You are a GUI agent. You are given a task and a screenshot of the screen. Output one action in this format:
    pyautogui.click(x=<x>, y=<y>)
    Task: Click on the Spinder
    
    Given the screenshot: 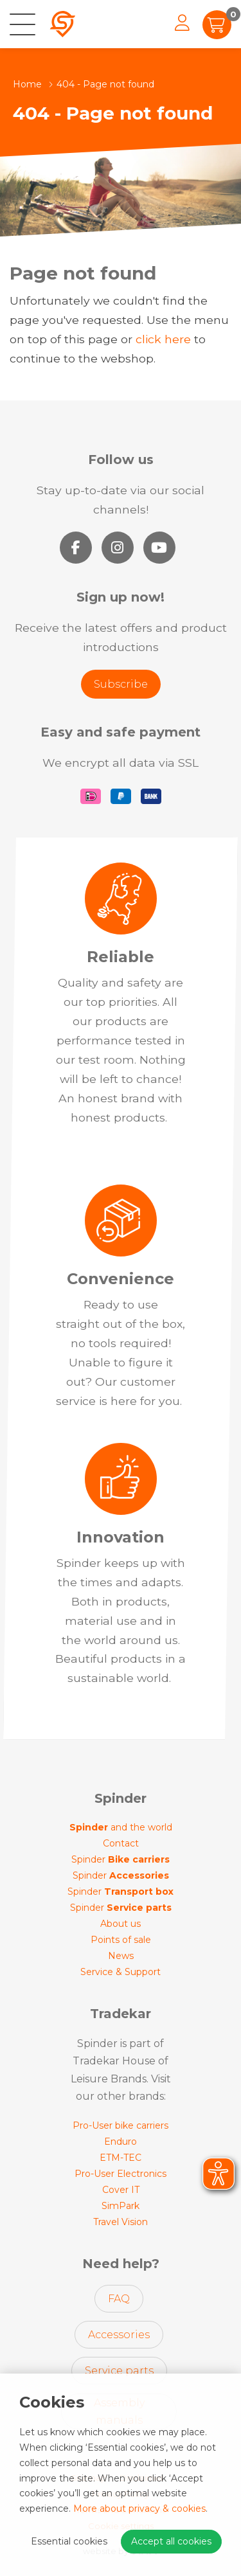 What is the action you would take?
    pyautogui.click(x=120, y=1859)
    